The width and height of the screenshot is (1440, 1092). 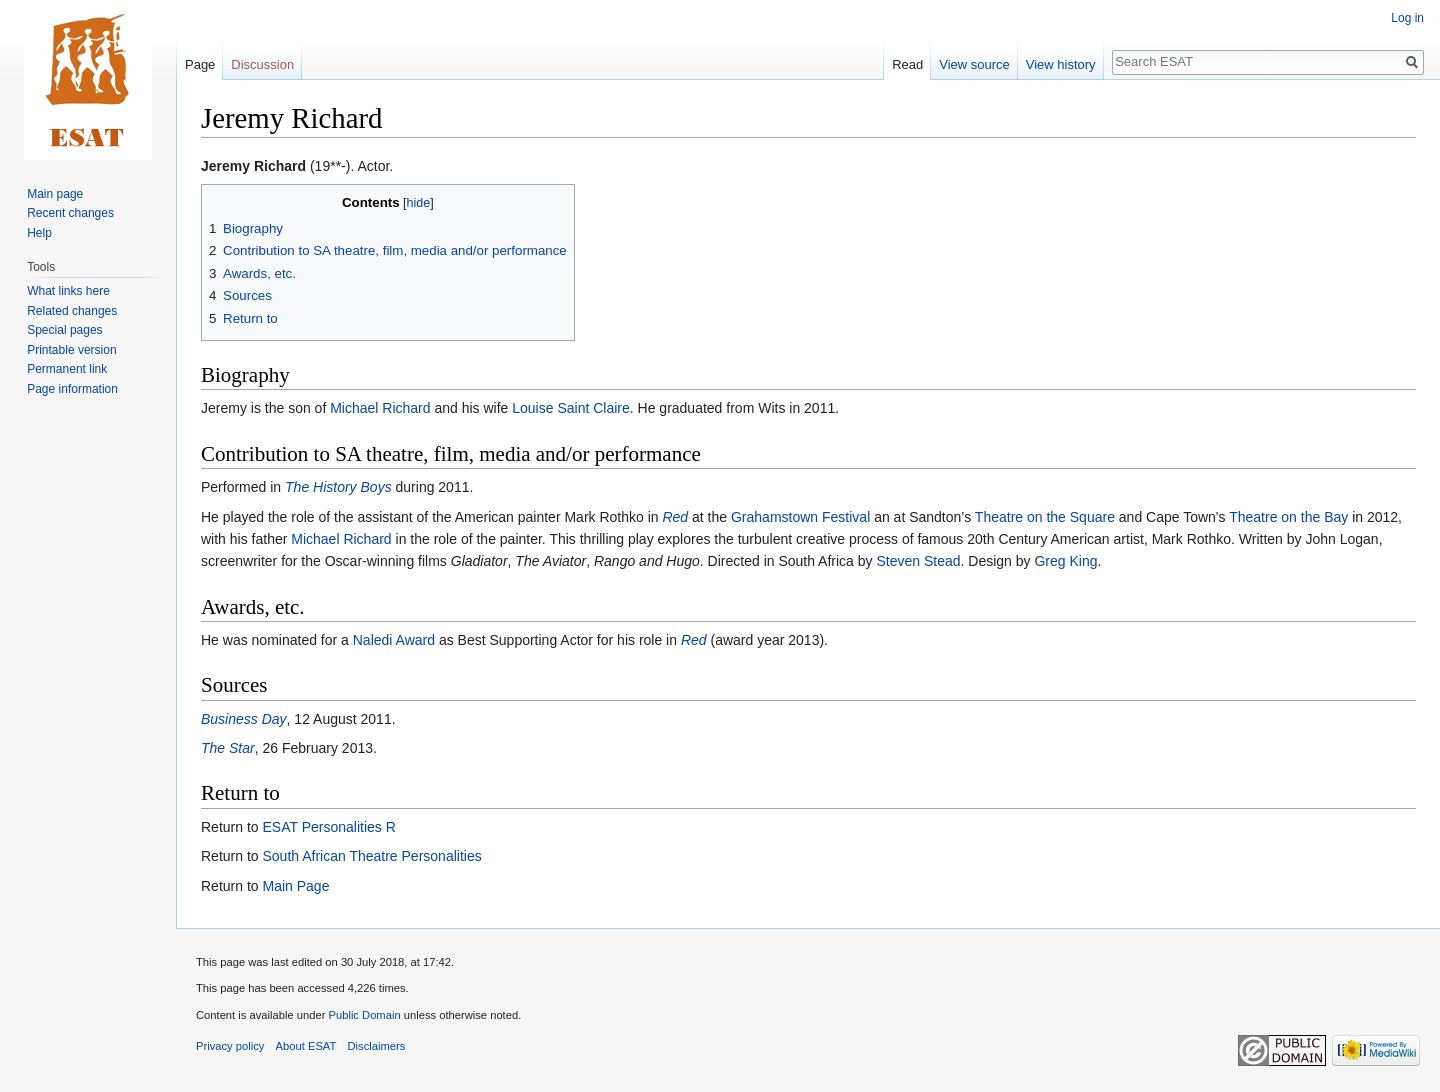 I want to click on Recent changes, so click(x=70, y=213).